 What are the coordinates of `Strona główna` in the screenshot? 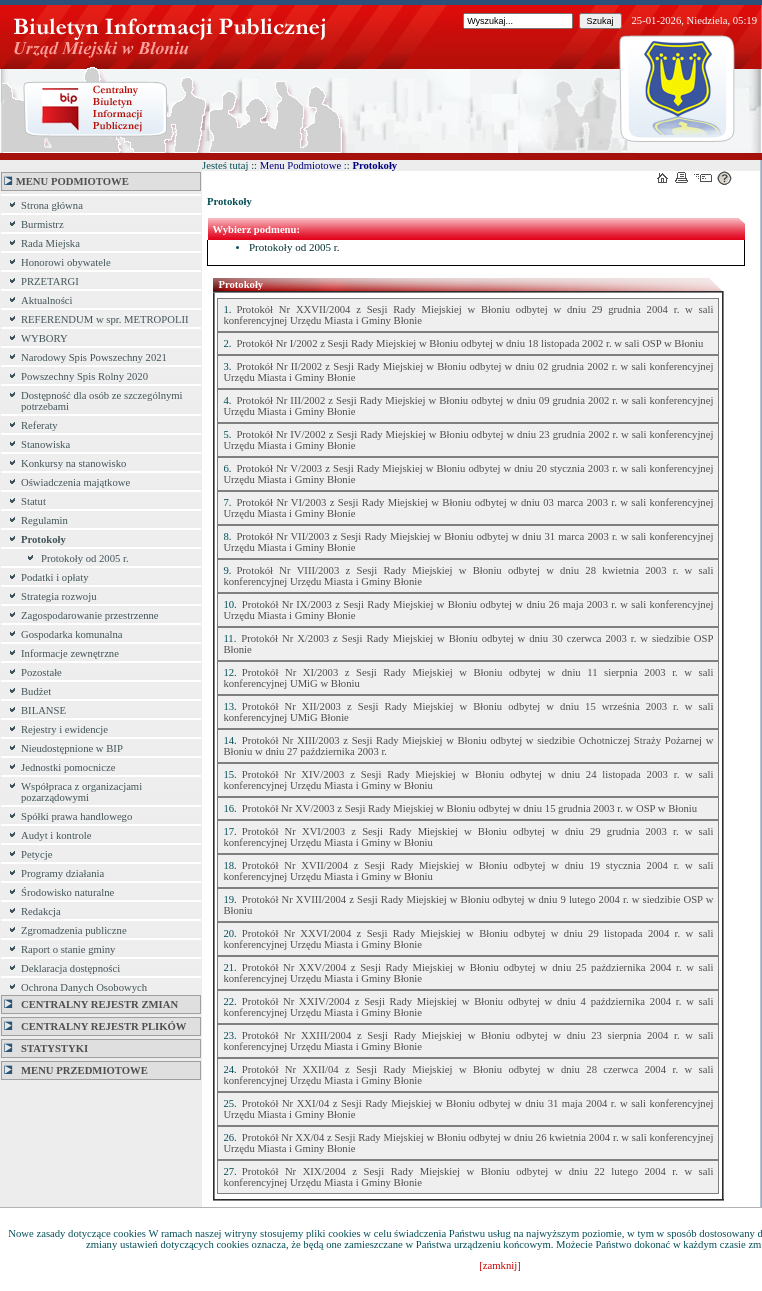 It's located at (52, 205).